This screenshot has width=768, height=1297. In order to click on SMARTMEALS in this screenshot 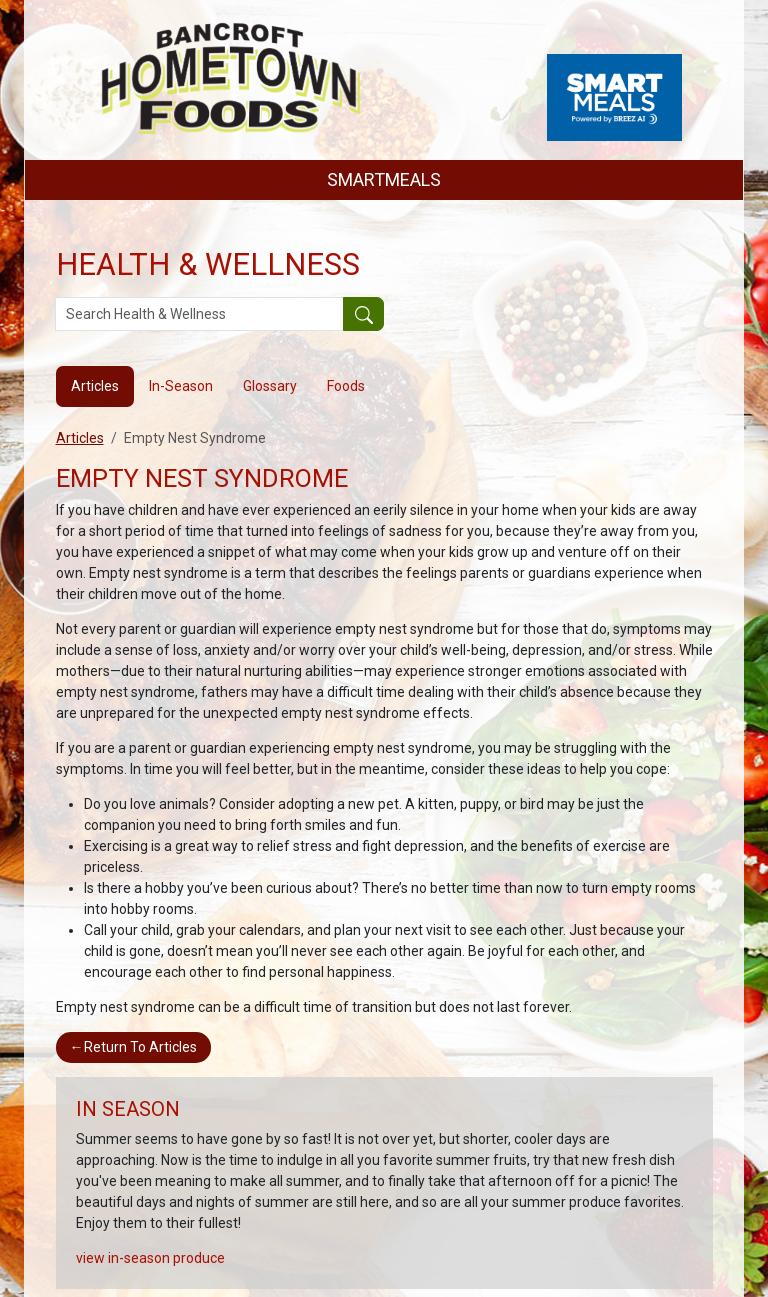, I will do `click(384, 179)`.